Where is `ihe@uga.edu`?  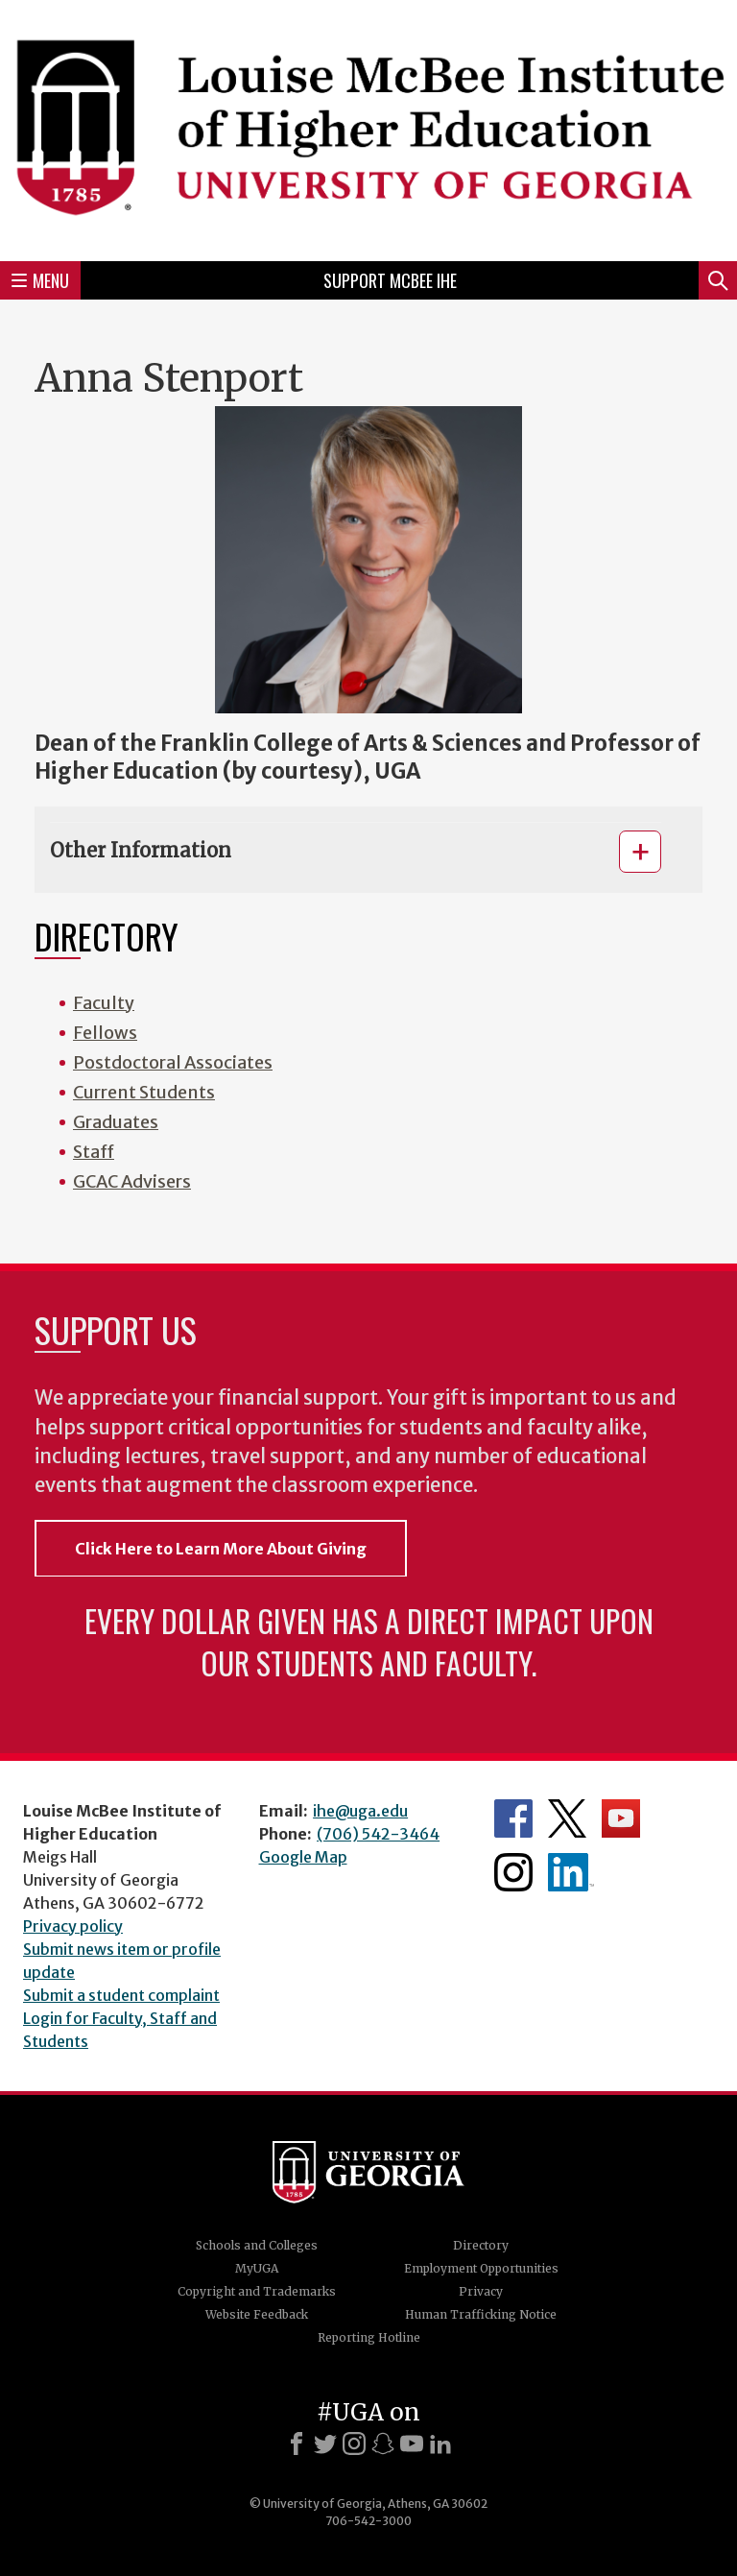 ihe@uga.edu is located at coordinates (360, 1810).